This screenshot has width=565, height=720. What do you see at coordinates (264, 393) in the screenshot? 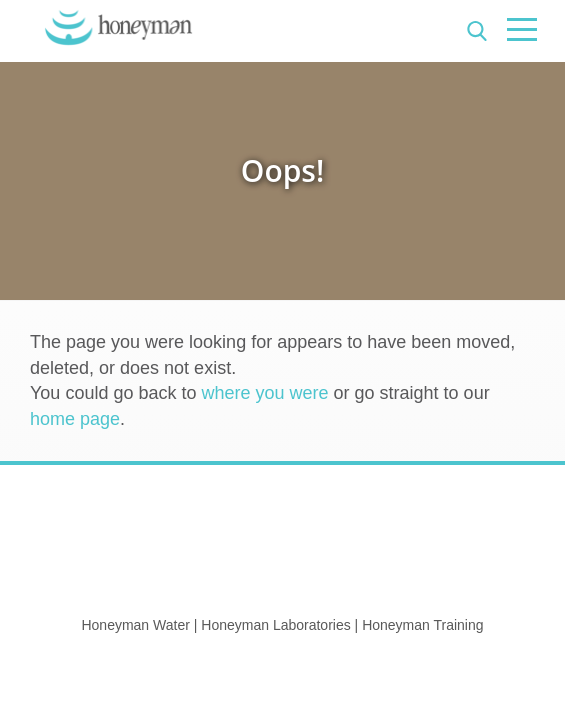
I see `where you were` at bounding box center [264, 393].